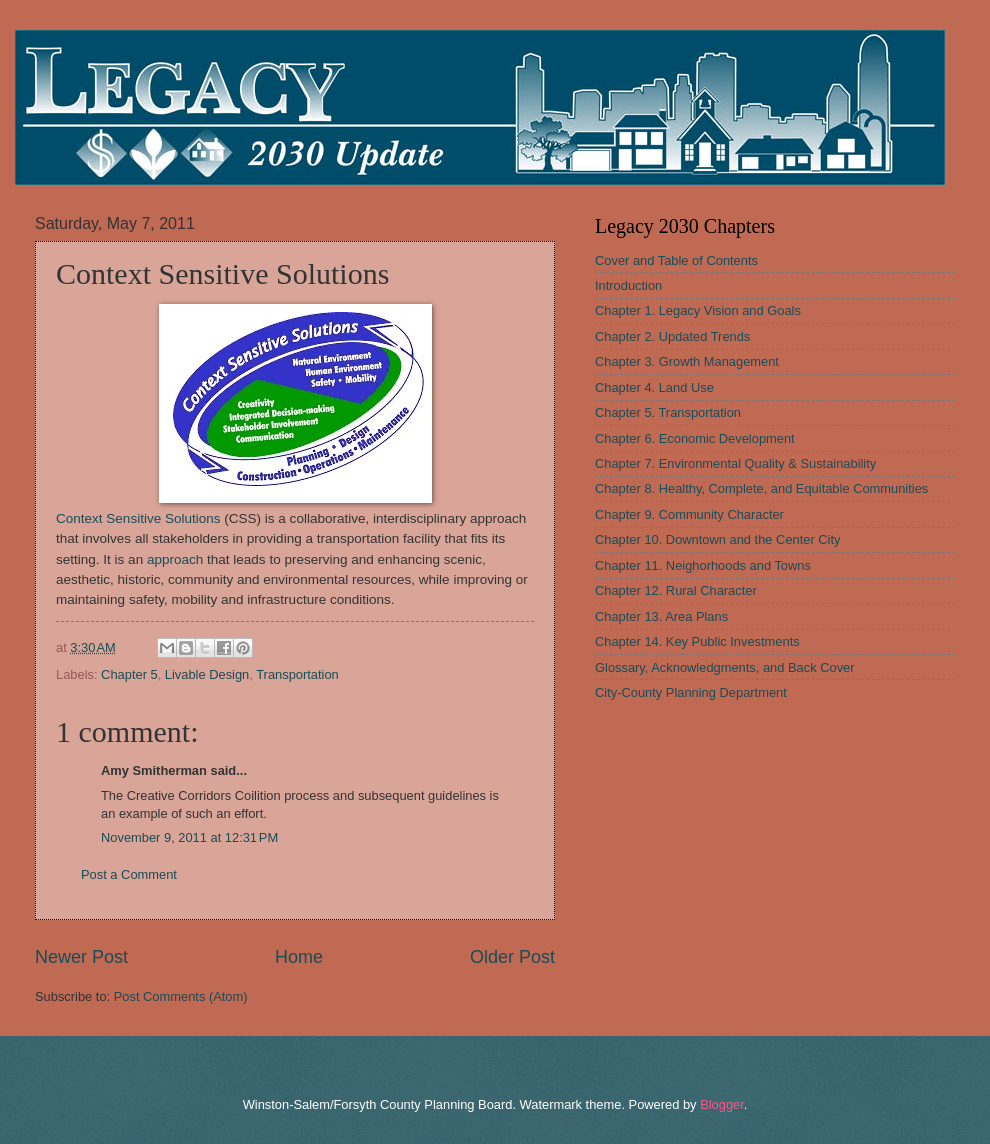 The image size is (990, 1144). What do you see at coordinates (761, 488) in the screenshot?
I see `Chapter 8. Healthy, Complete, and Equitable Communities` at bounding box center [761, 488].